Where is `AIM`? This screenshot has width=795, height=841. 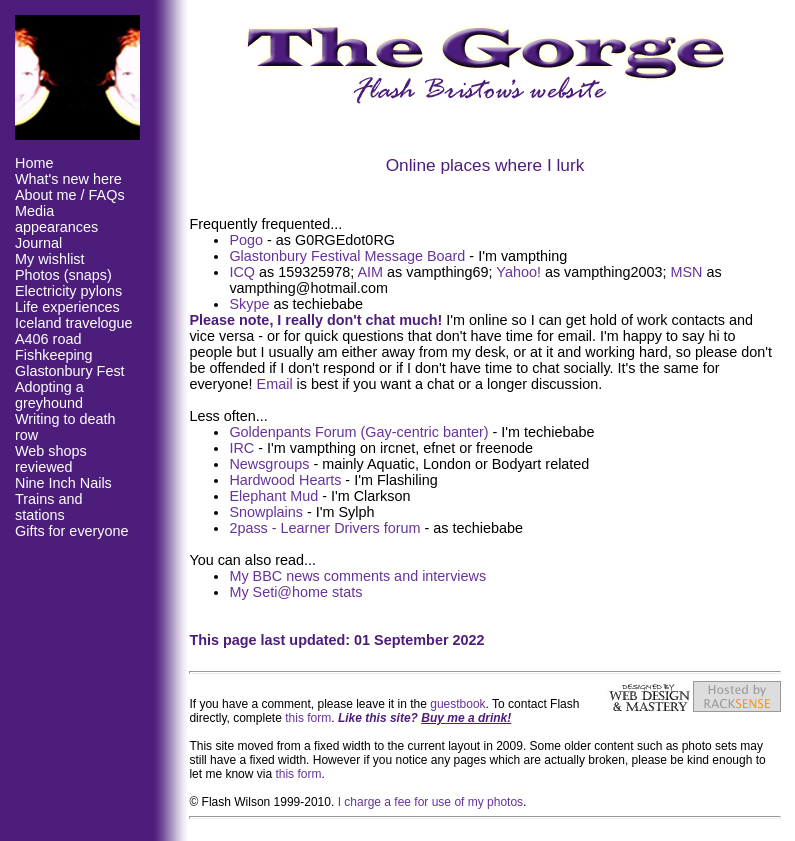 AIM is located at coordinates (370, 272).